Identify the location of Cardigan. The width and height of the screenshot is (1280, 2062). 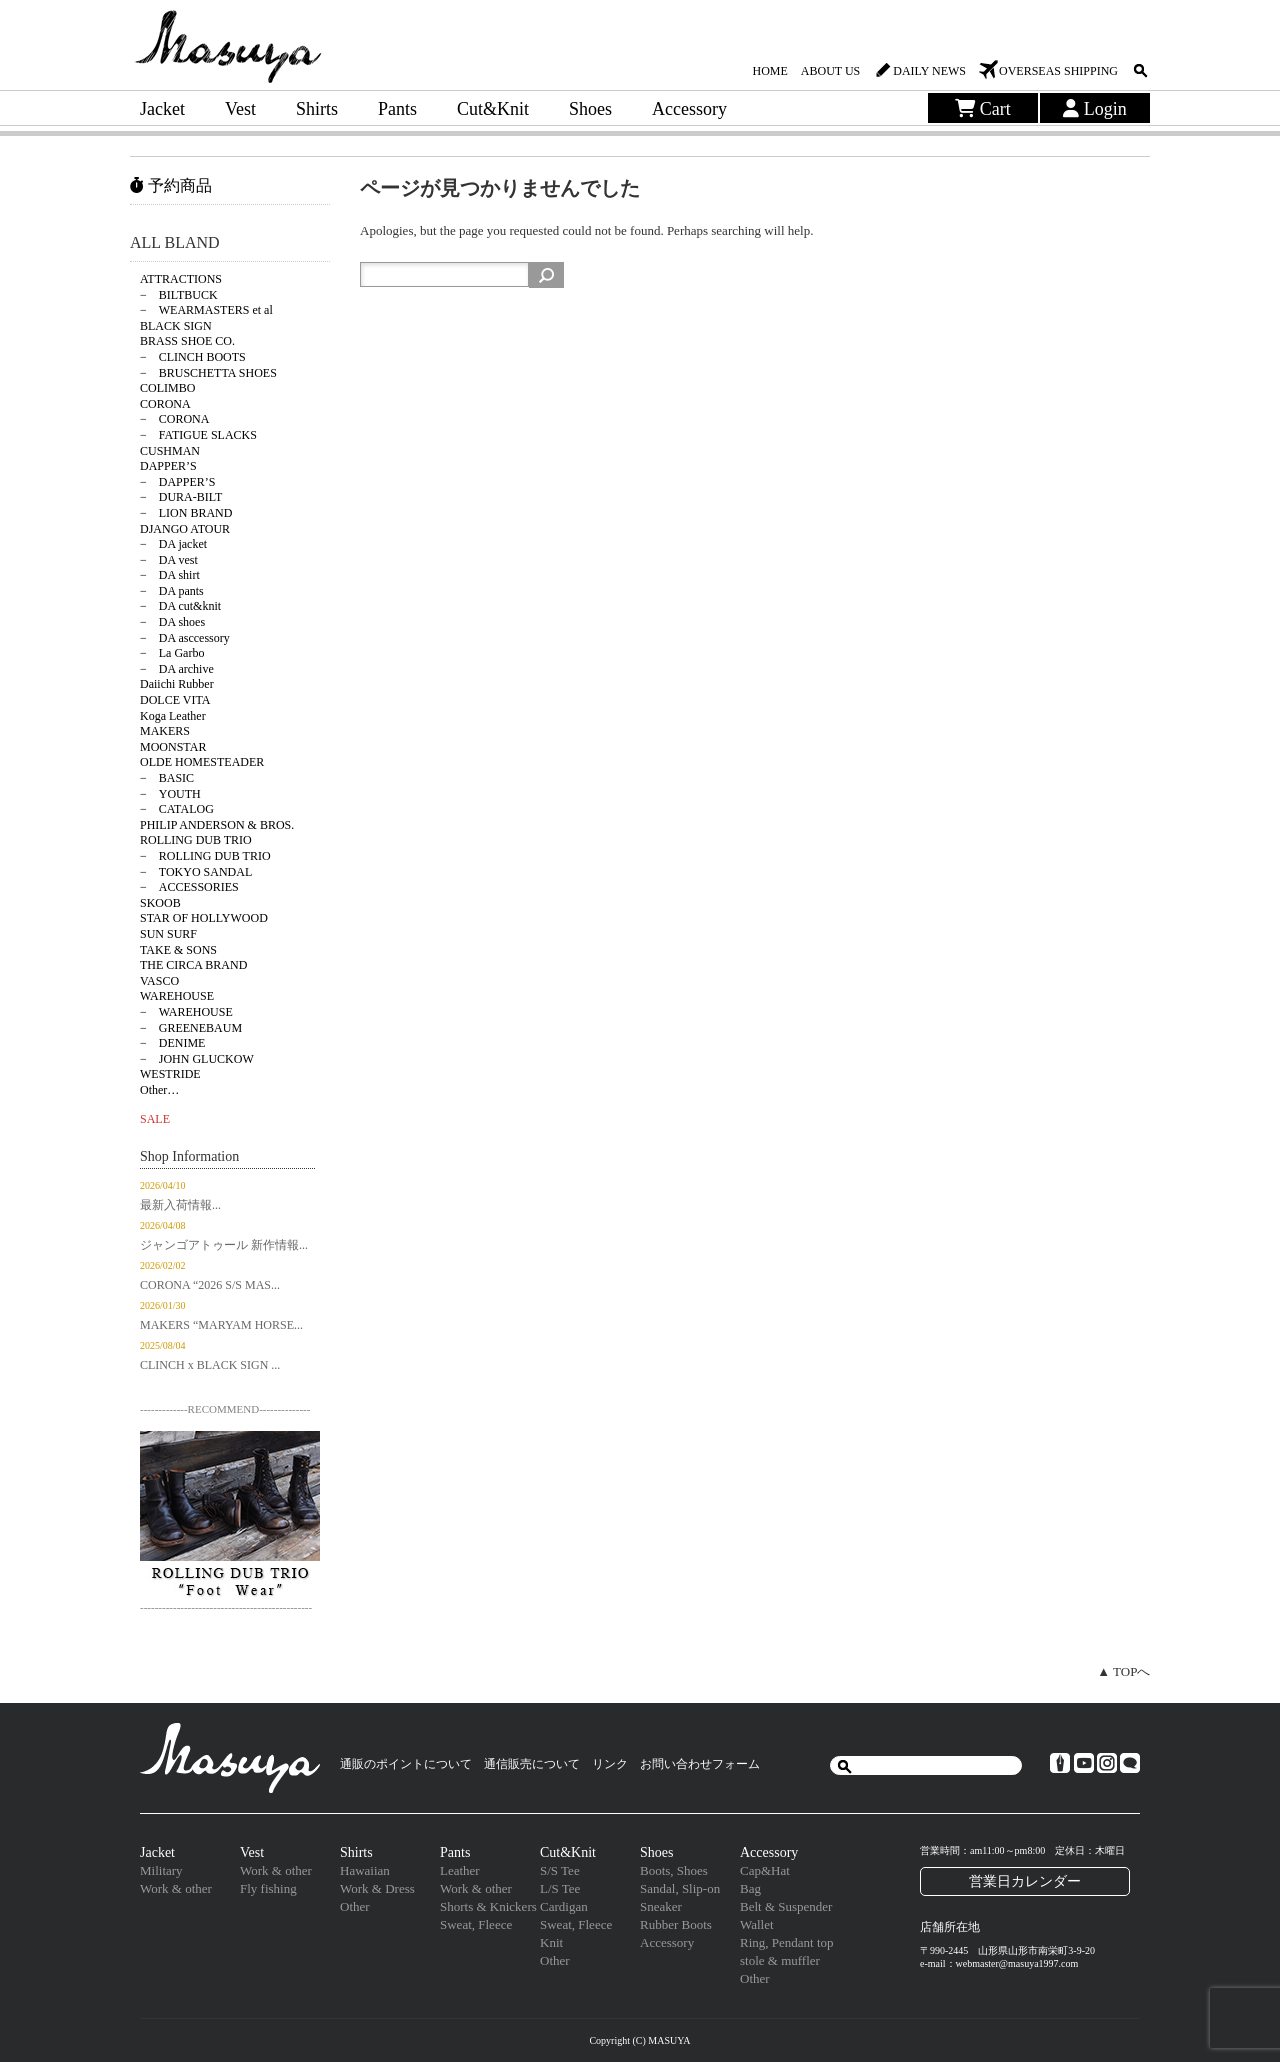
(564, 1906).